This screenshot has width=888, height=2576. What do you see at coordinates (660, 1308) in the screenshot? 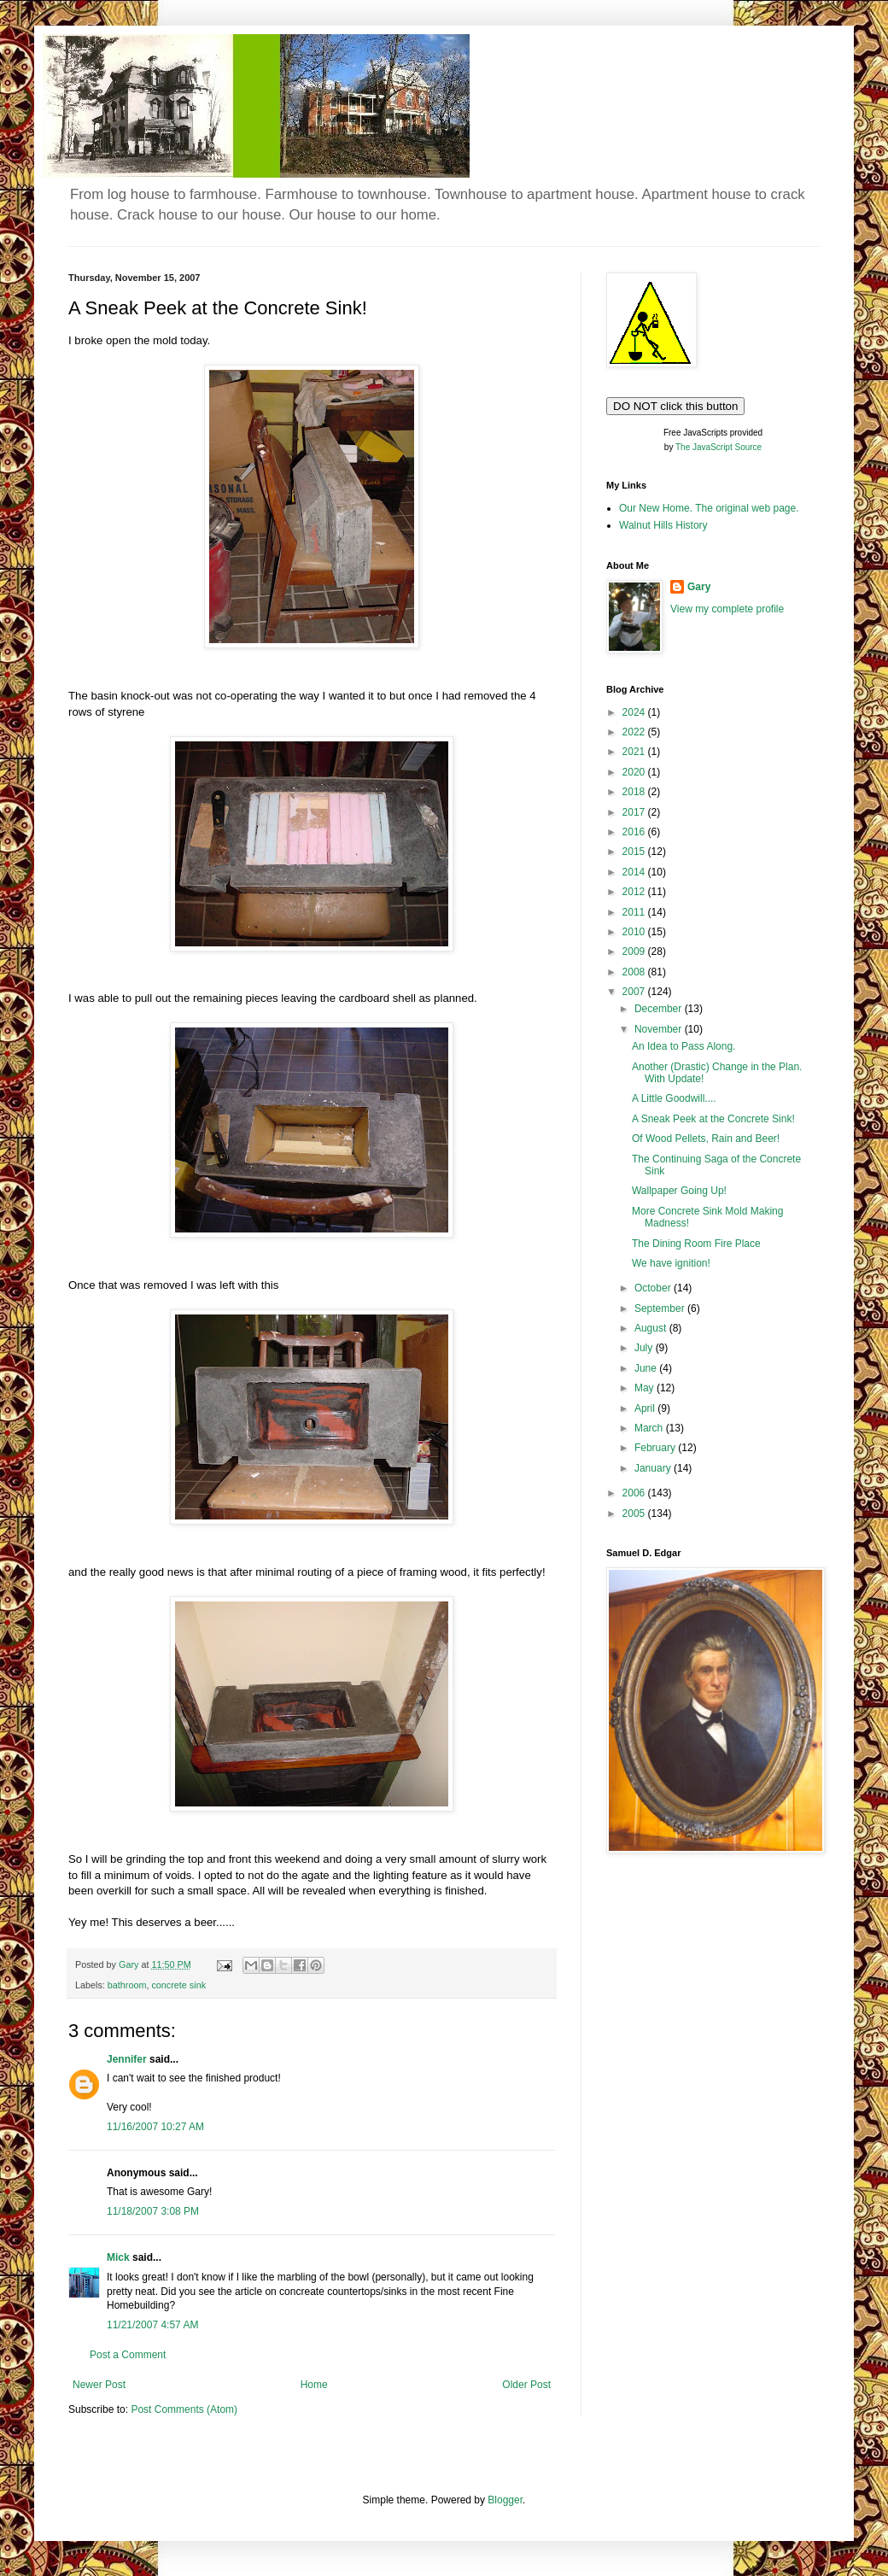
I see `September` at bounding box center [660, 1308].